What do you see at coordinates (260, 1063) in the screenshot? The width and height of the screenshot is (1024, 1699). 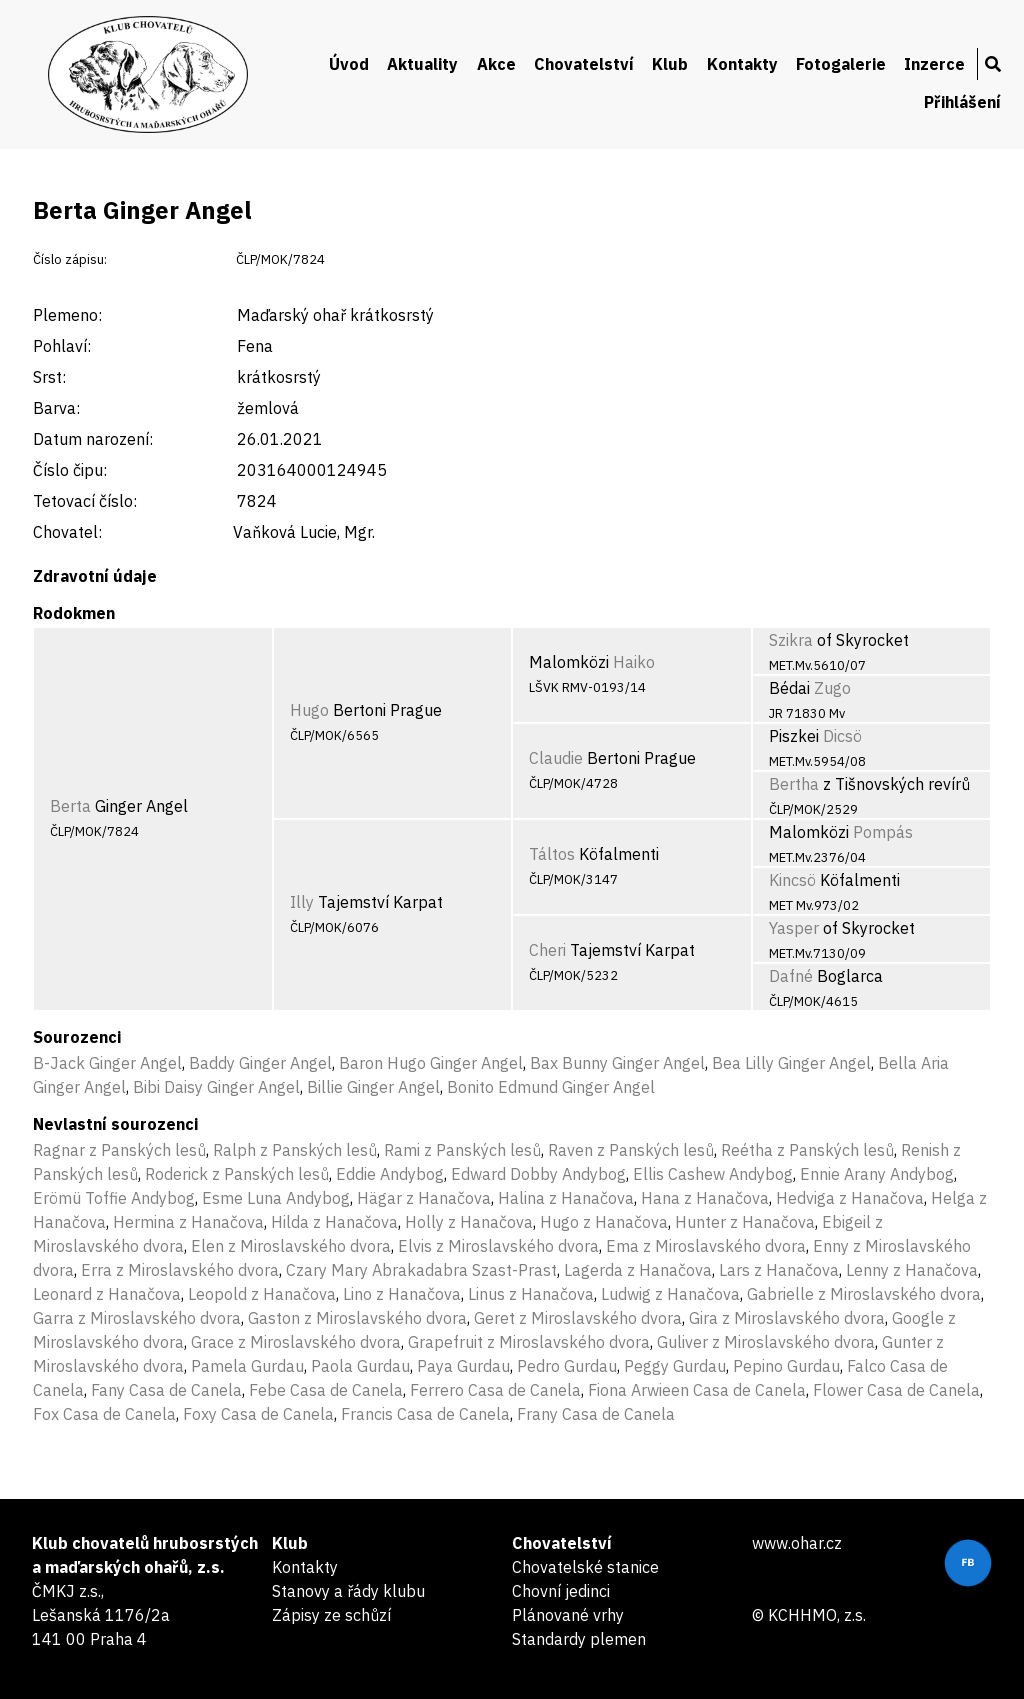 I see `Baddy Ginger Angel` at bounding box center [260, 1063].